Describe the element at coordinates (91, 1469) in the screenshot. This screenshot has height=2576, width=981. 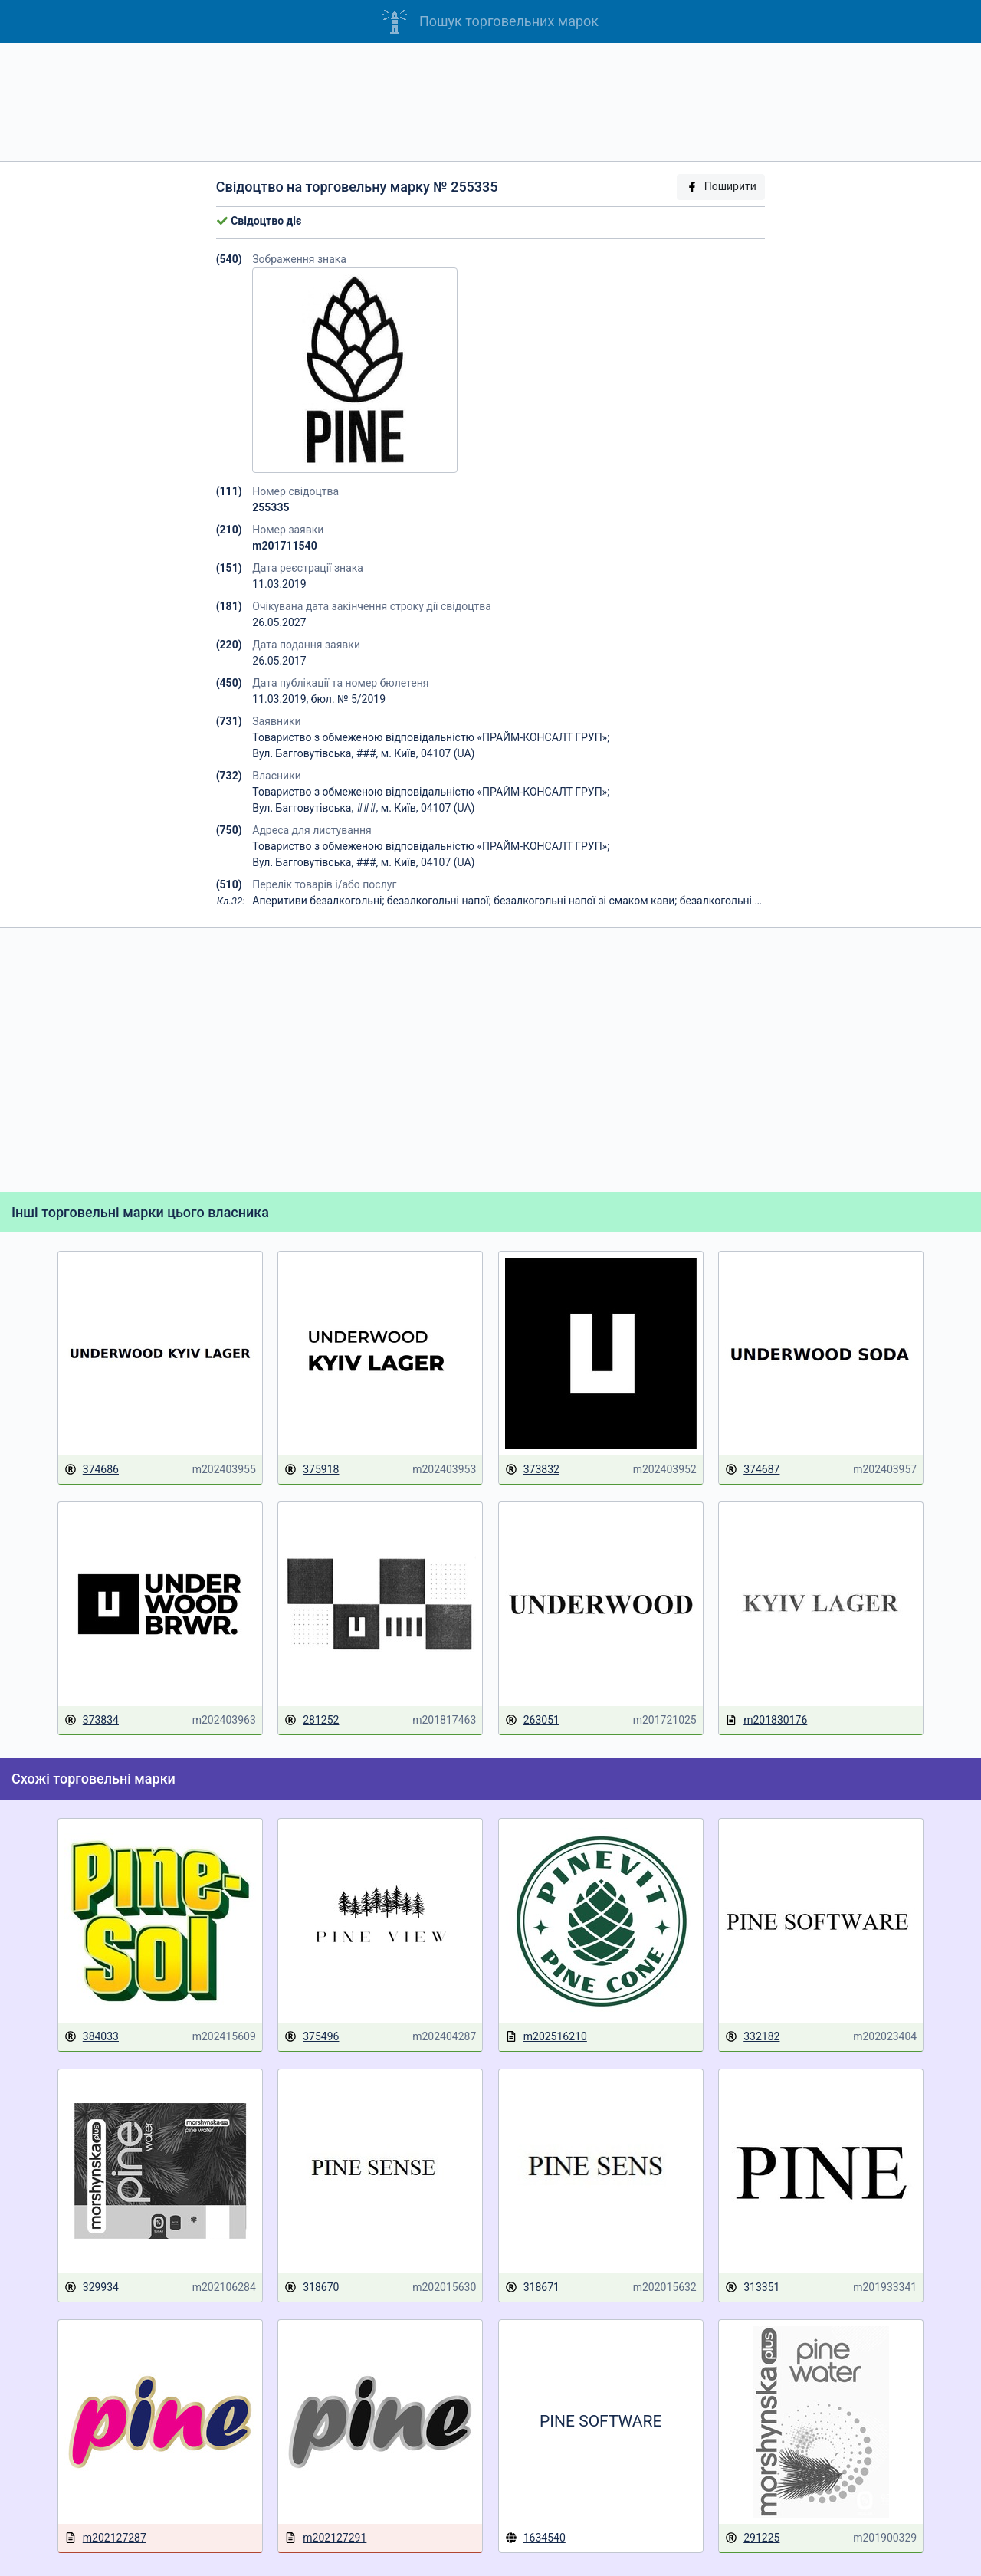
I see `374686` at that location.